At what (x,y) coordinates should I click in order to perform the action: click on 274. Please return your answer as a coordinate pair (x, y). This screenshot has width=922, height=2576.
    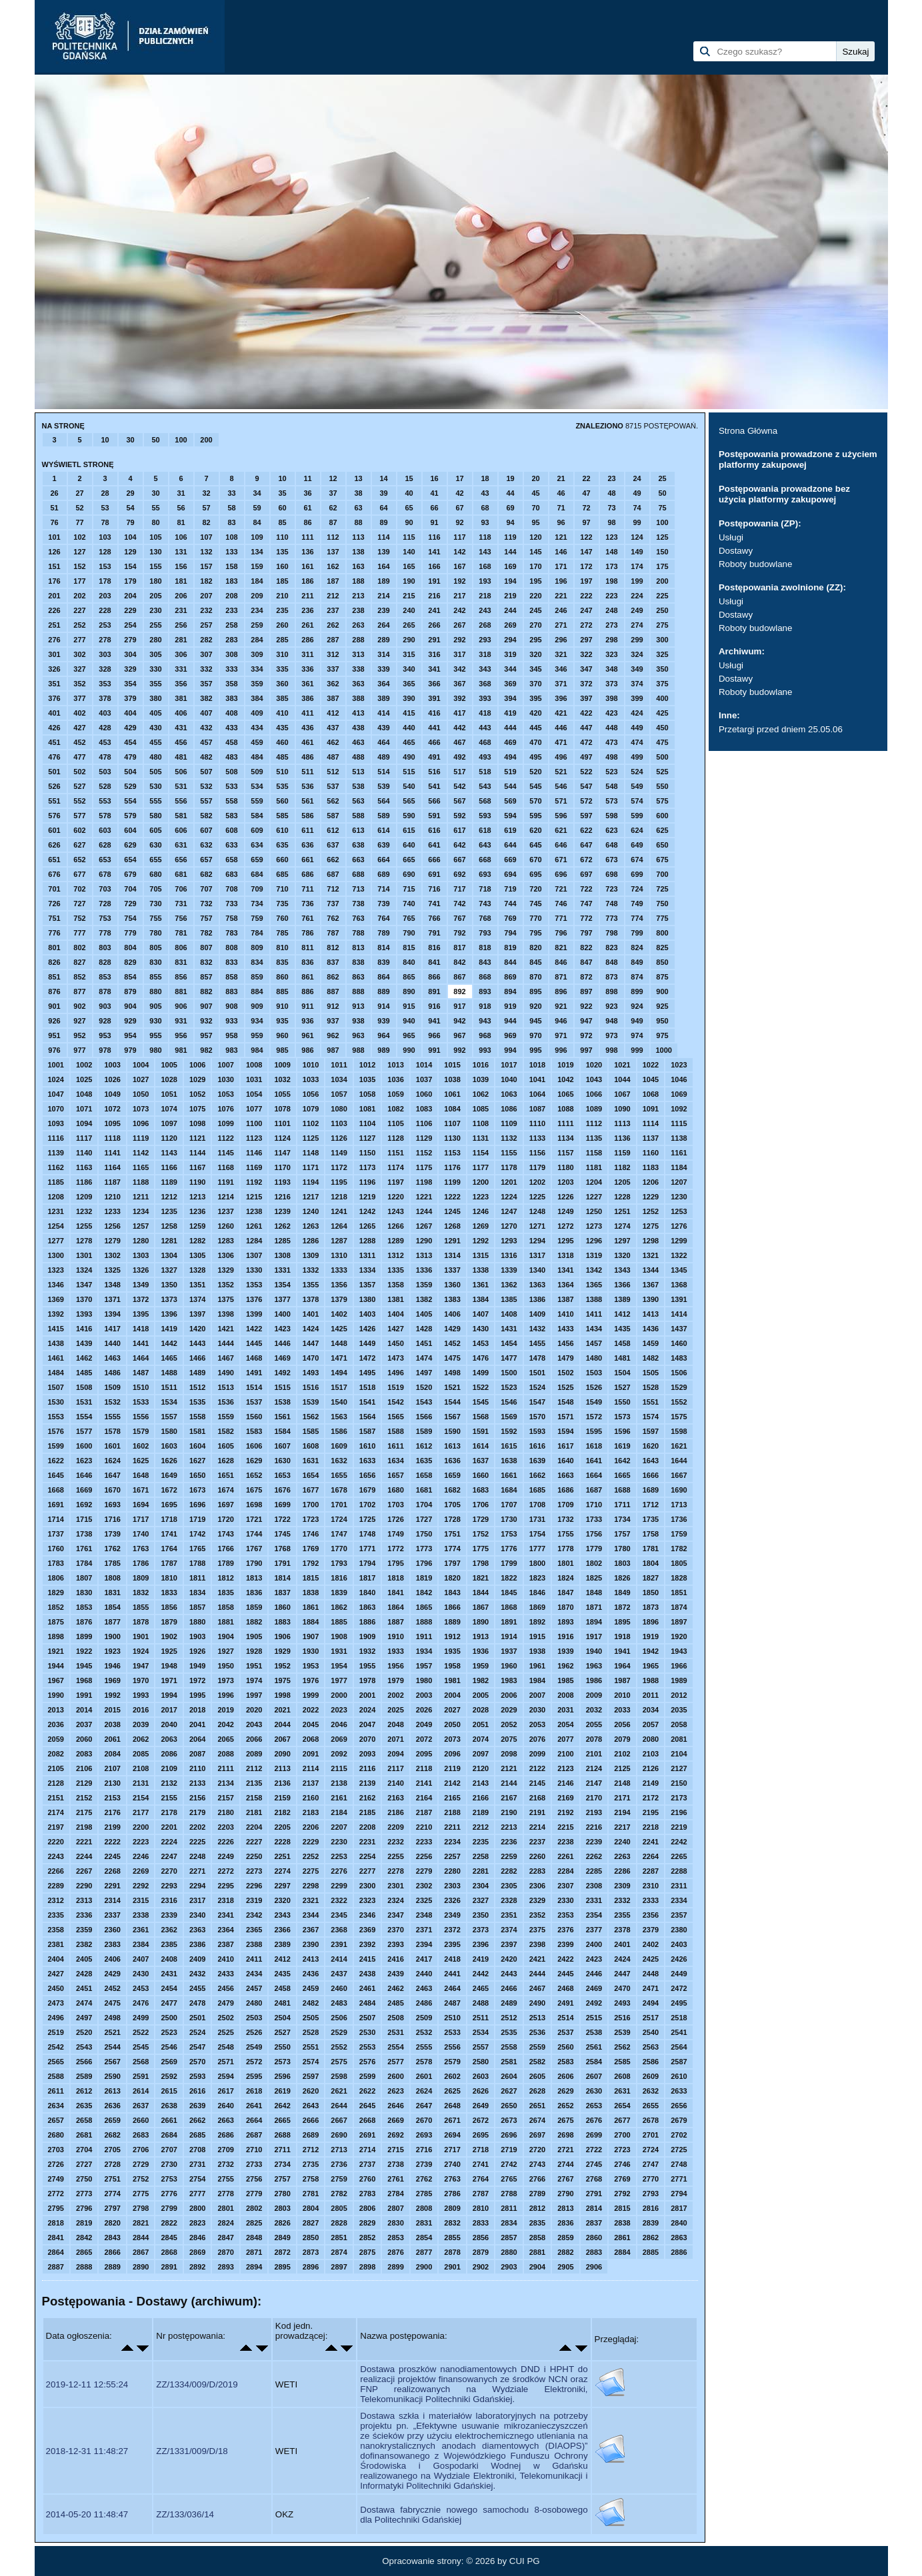
    Looking at the image, I should click on (637, 625).